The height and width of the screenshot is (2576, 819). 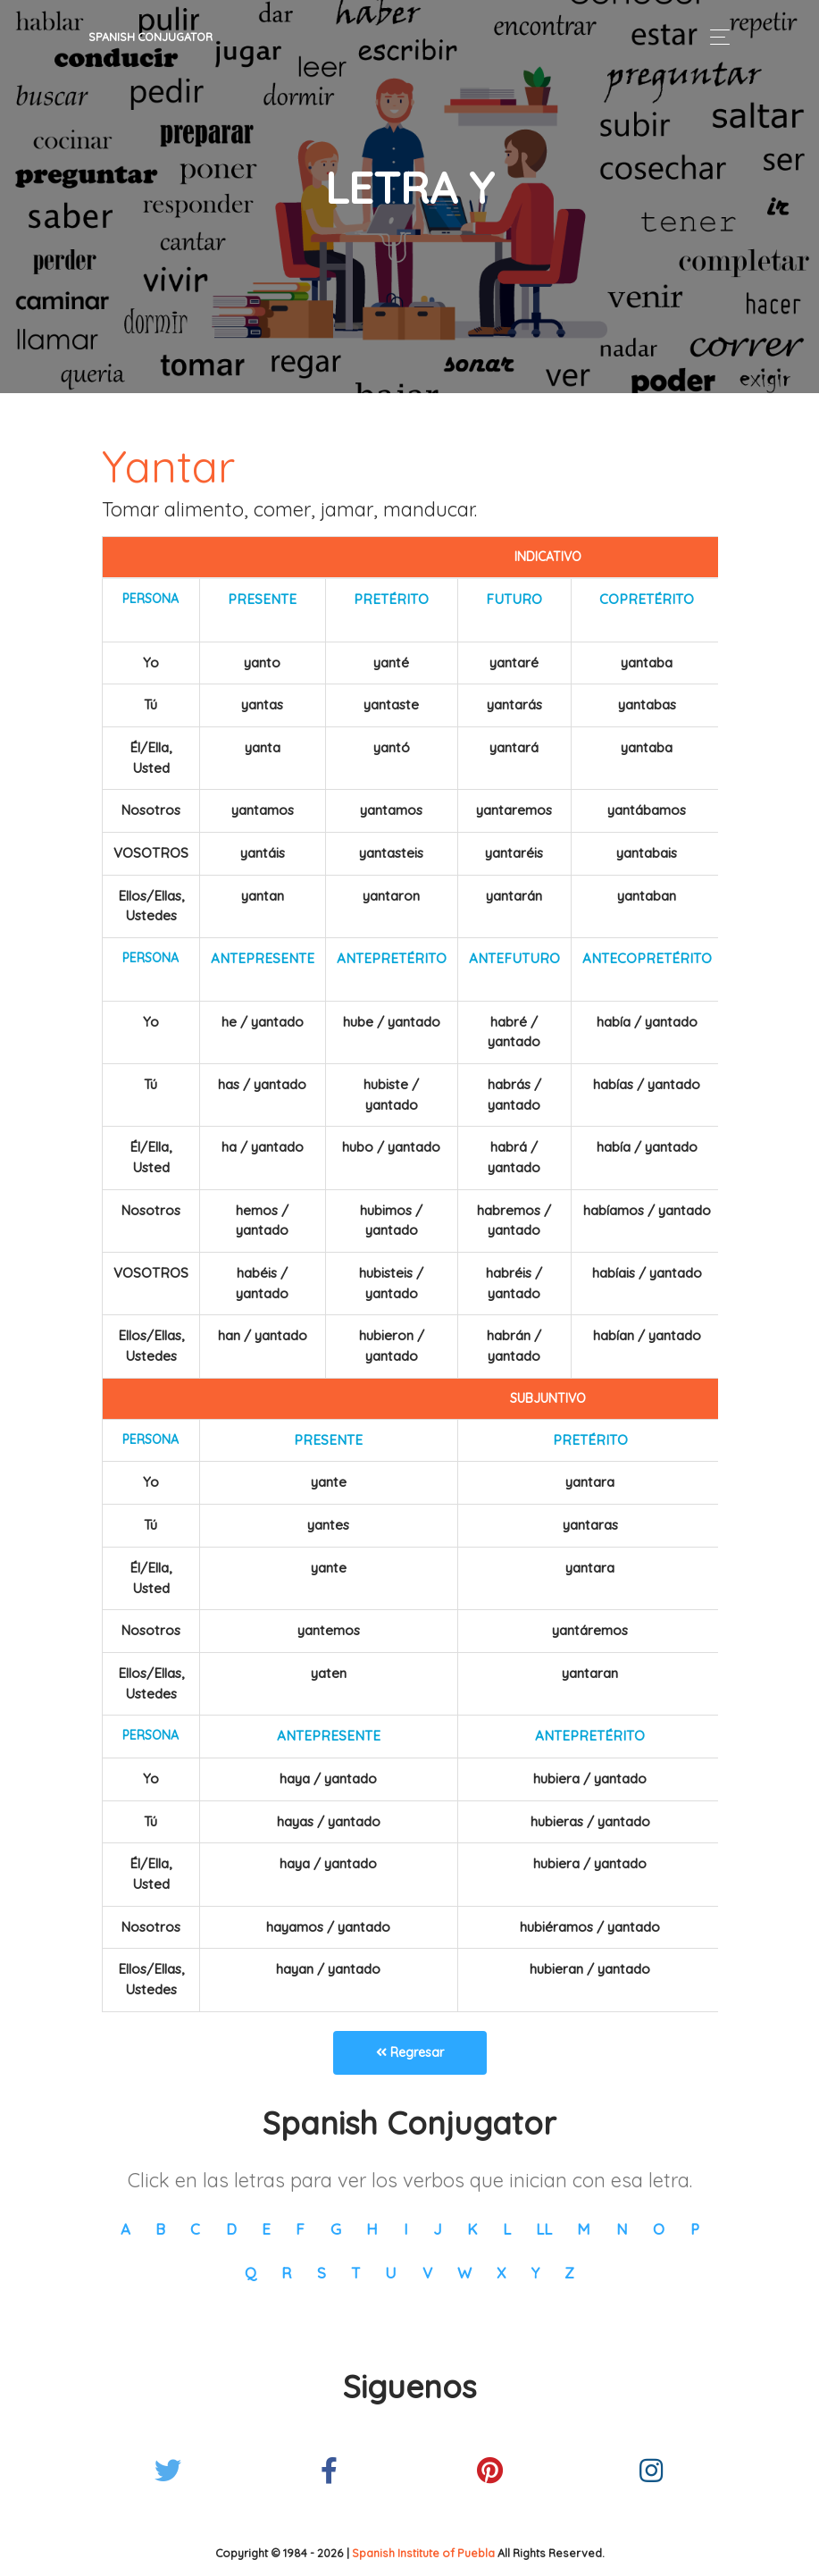 What do you see at coordinates (286, 2272) in the screenshot?
I see `R [button]` at bounding box center [286, 2272].